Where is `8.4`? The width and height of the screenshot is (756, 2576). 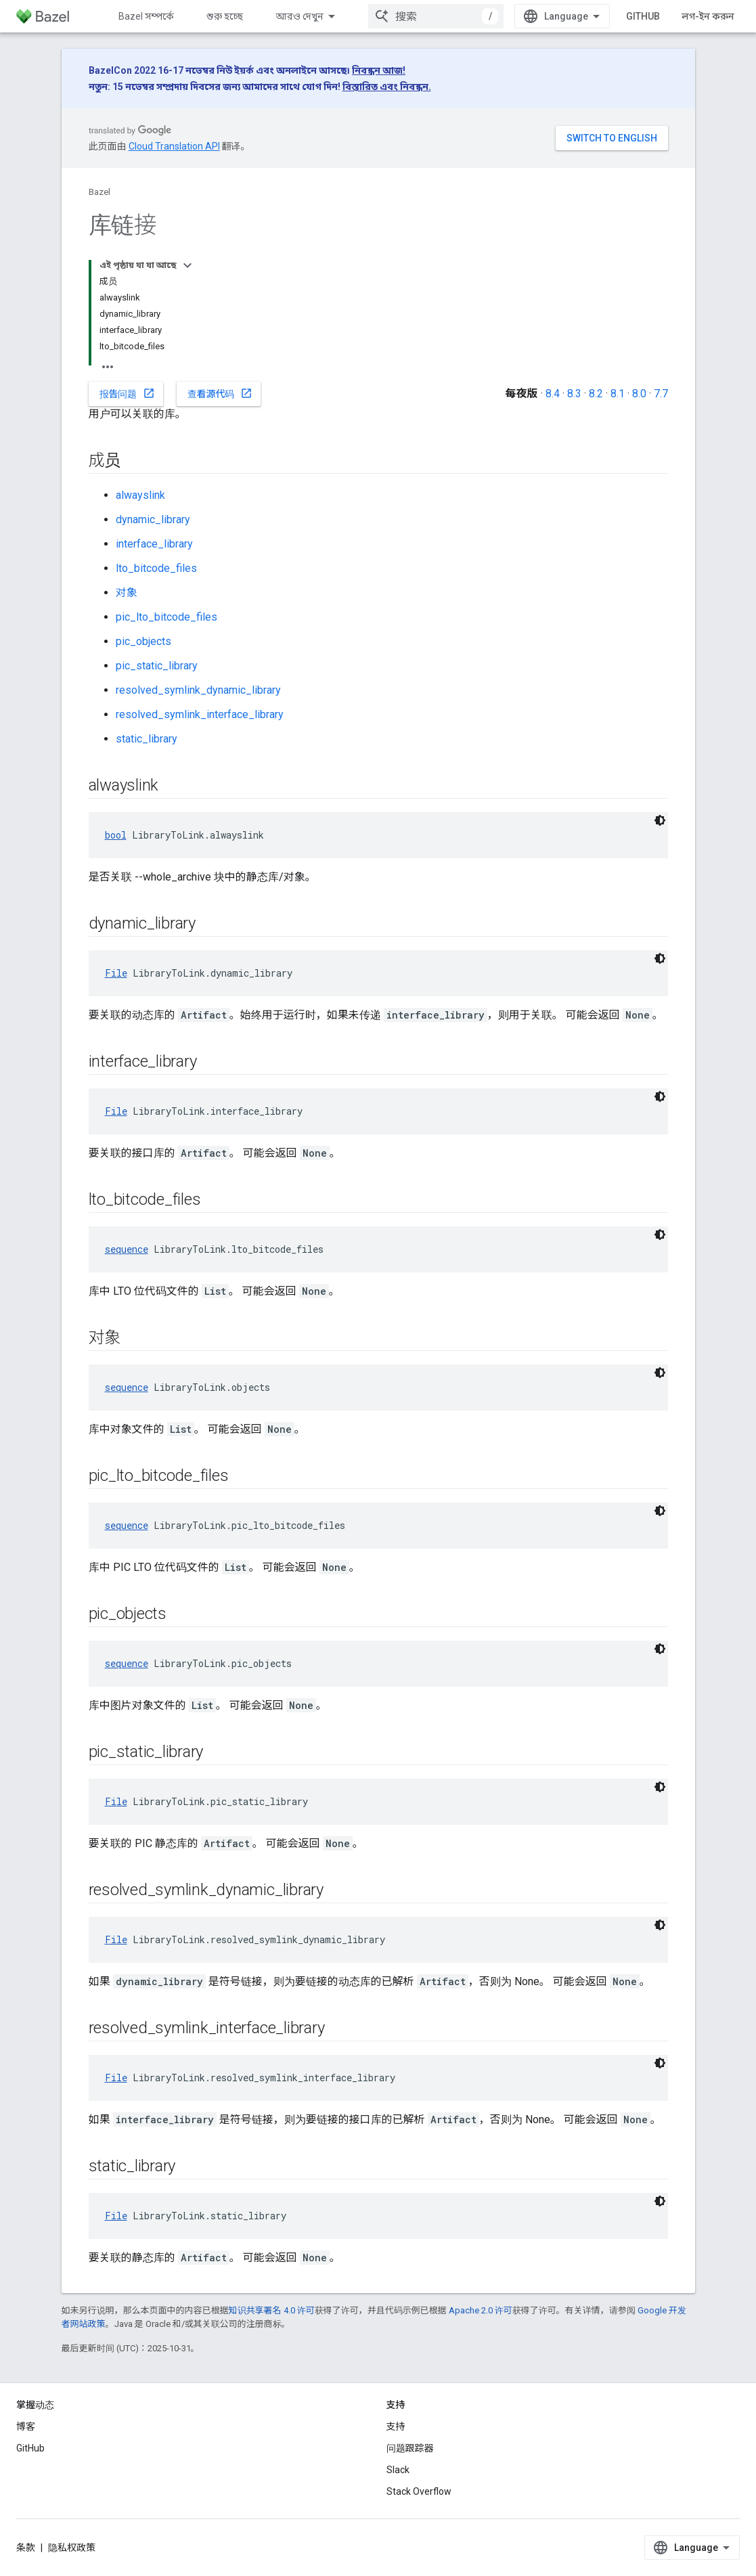
8.4 is located at coordinates (553, 393).